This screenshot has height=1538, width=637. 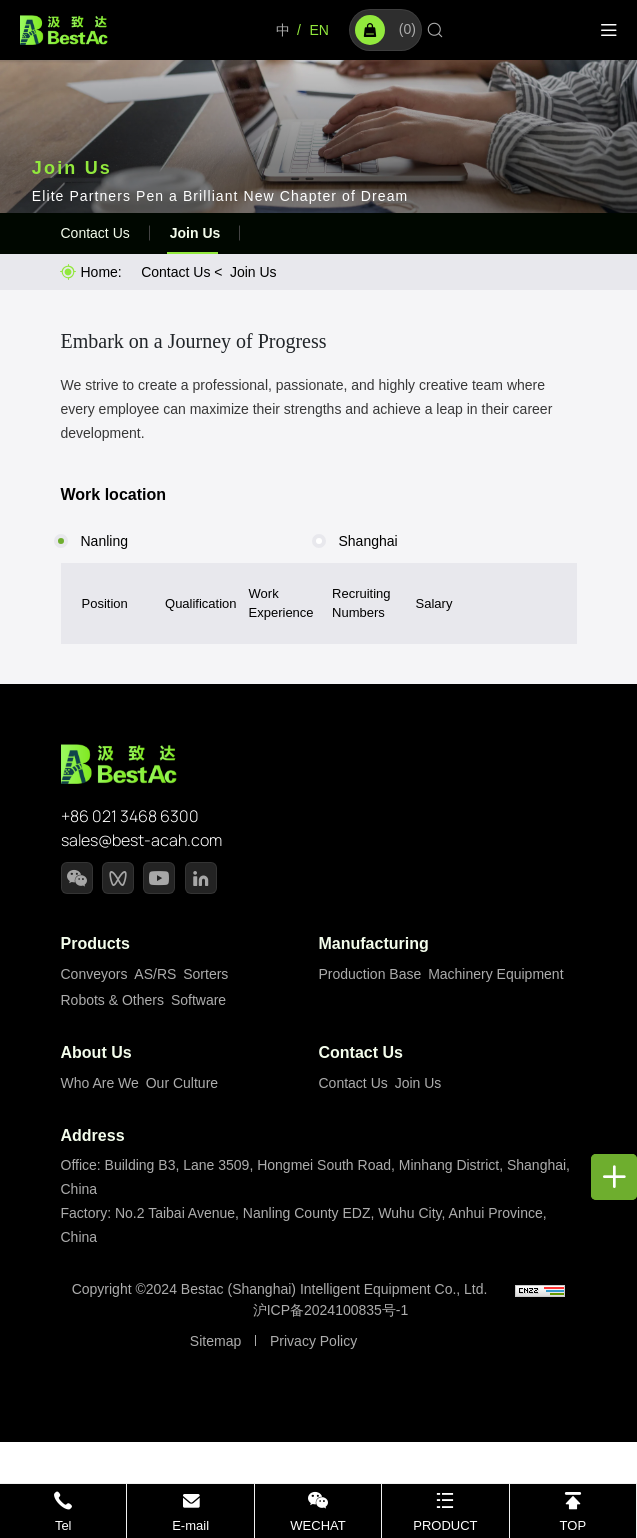 What do you see at coordinates (331, 1310) in the screenshot?
I see `沪ICP备2024100835号-1 [备案号]` at bounding box center [331, 1310].